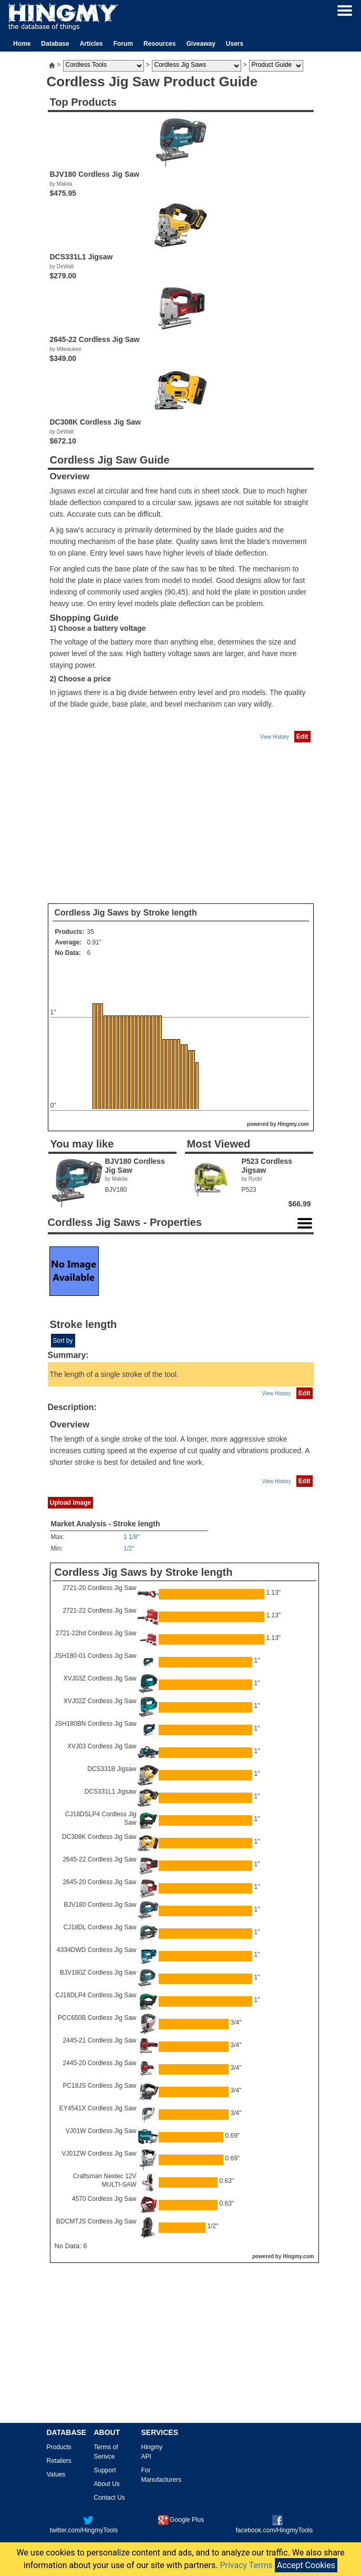  Describe the element at coordinates (274, 737) in the screenshot. I see `View History` at that location.